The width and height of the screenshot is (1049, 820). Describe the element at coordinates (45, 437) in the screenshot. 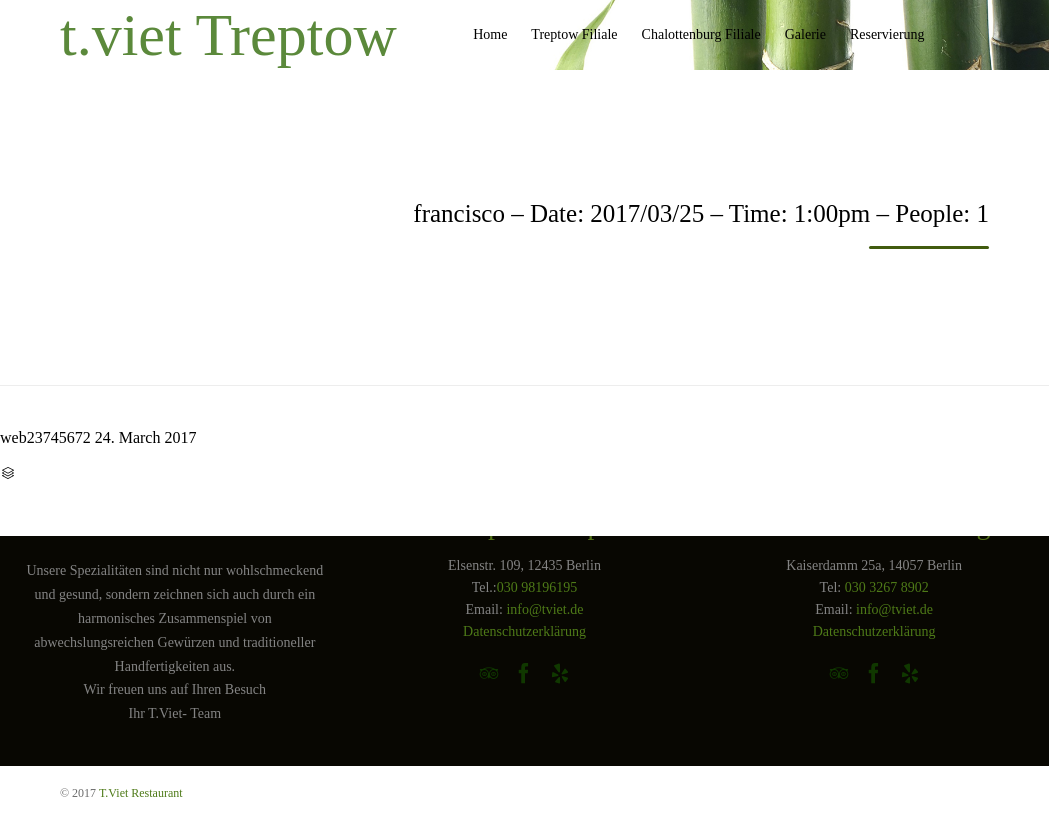

I see `web23745672` at that location.